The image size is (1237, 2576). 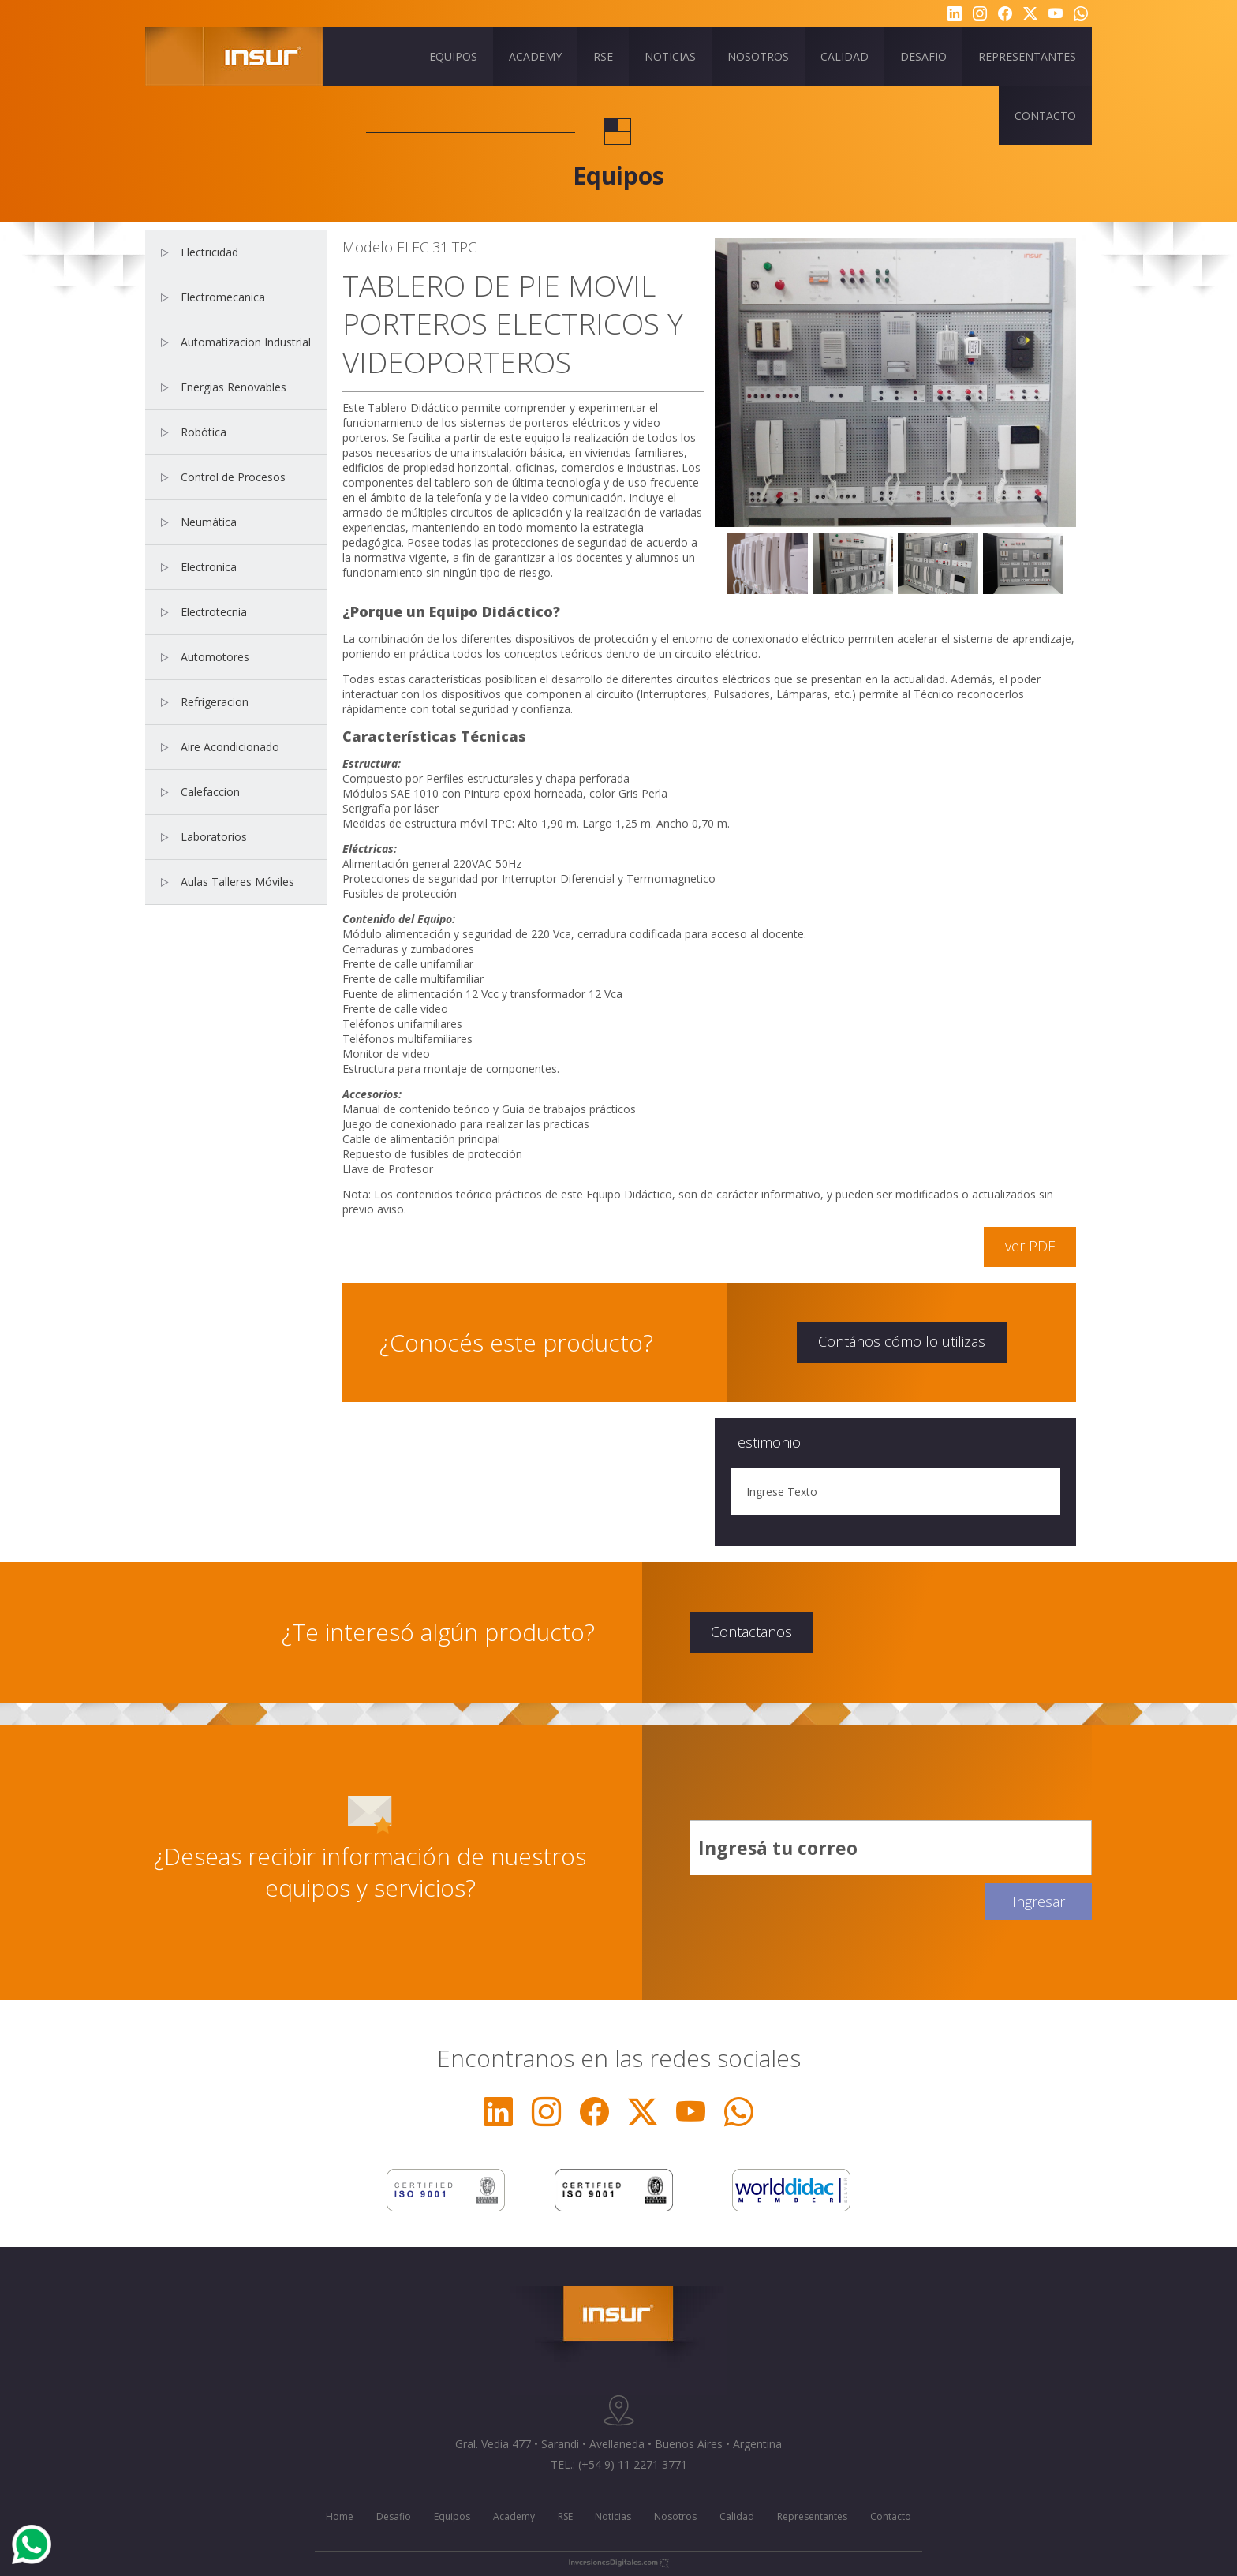 I want to click on Electricidad, so click(x=209, y=252).